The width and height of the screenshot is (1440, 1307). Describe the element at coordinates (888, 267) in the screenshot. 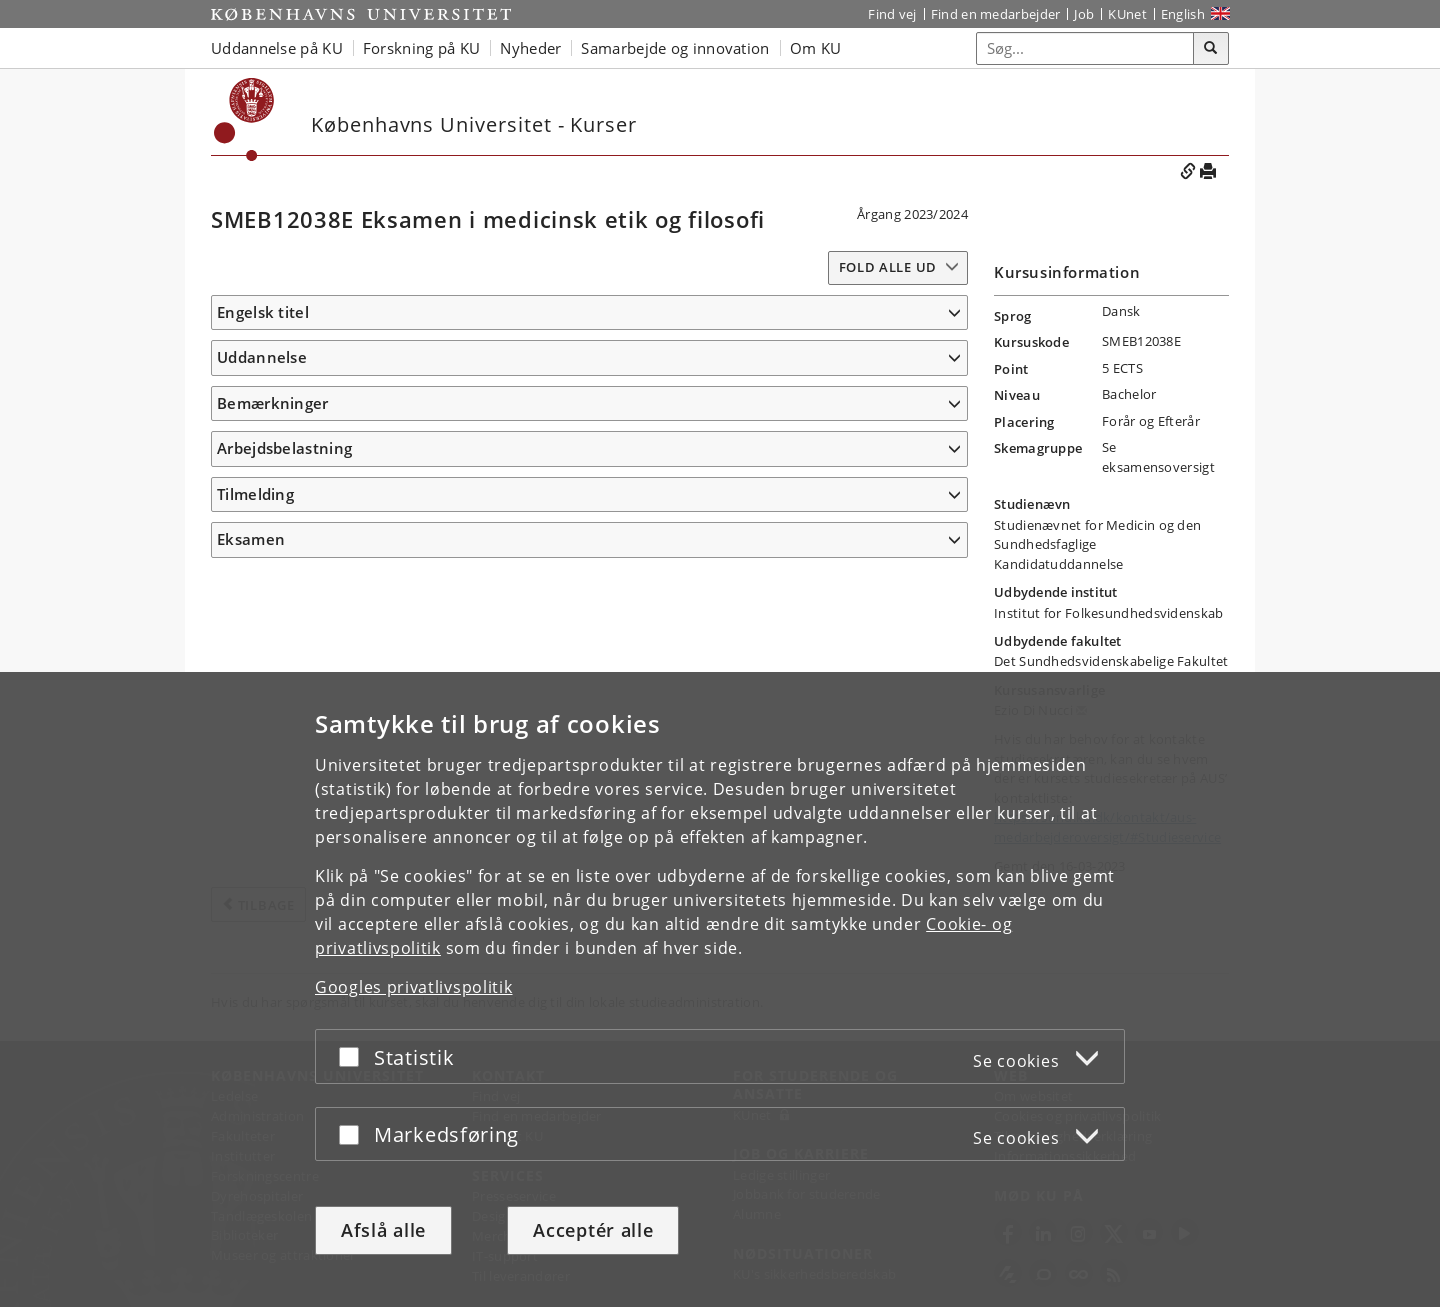

I see `Fold alle ud` at that location.